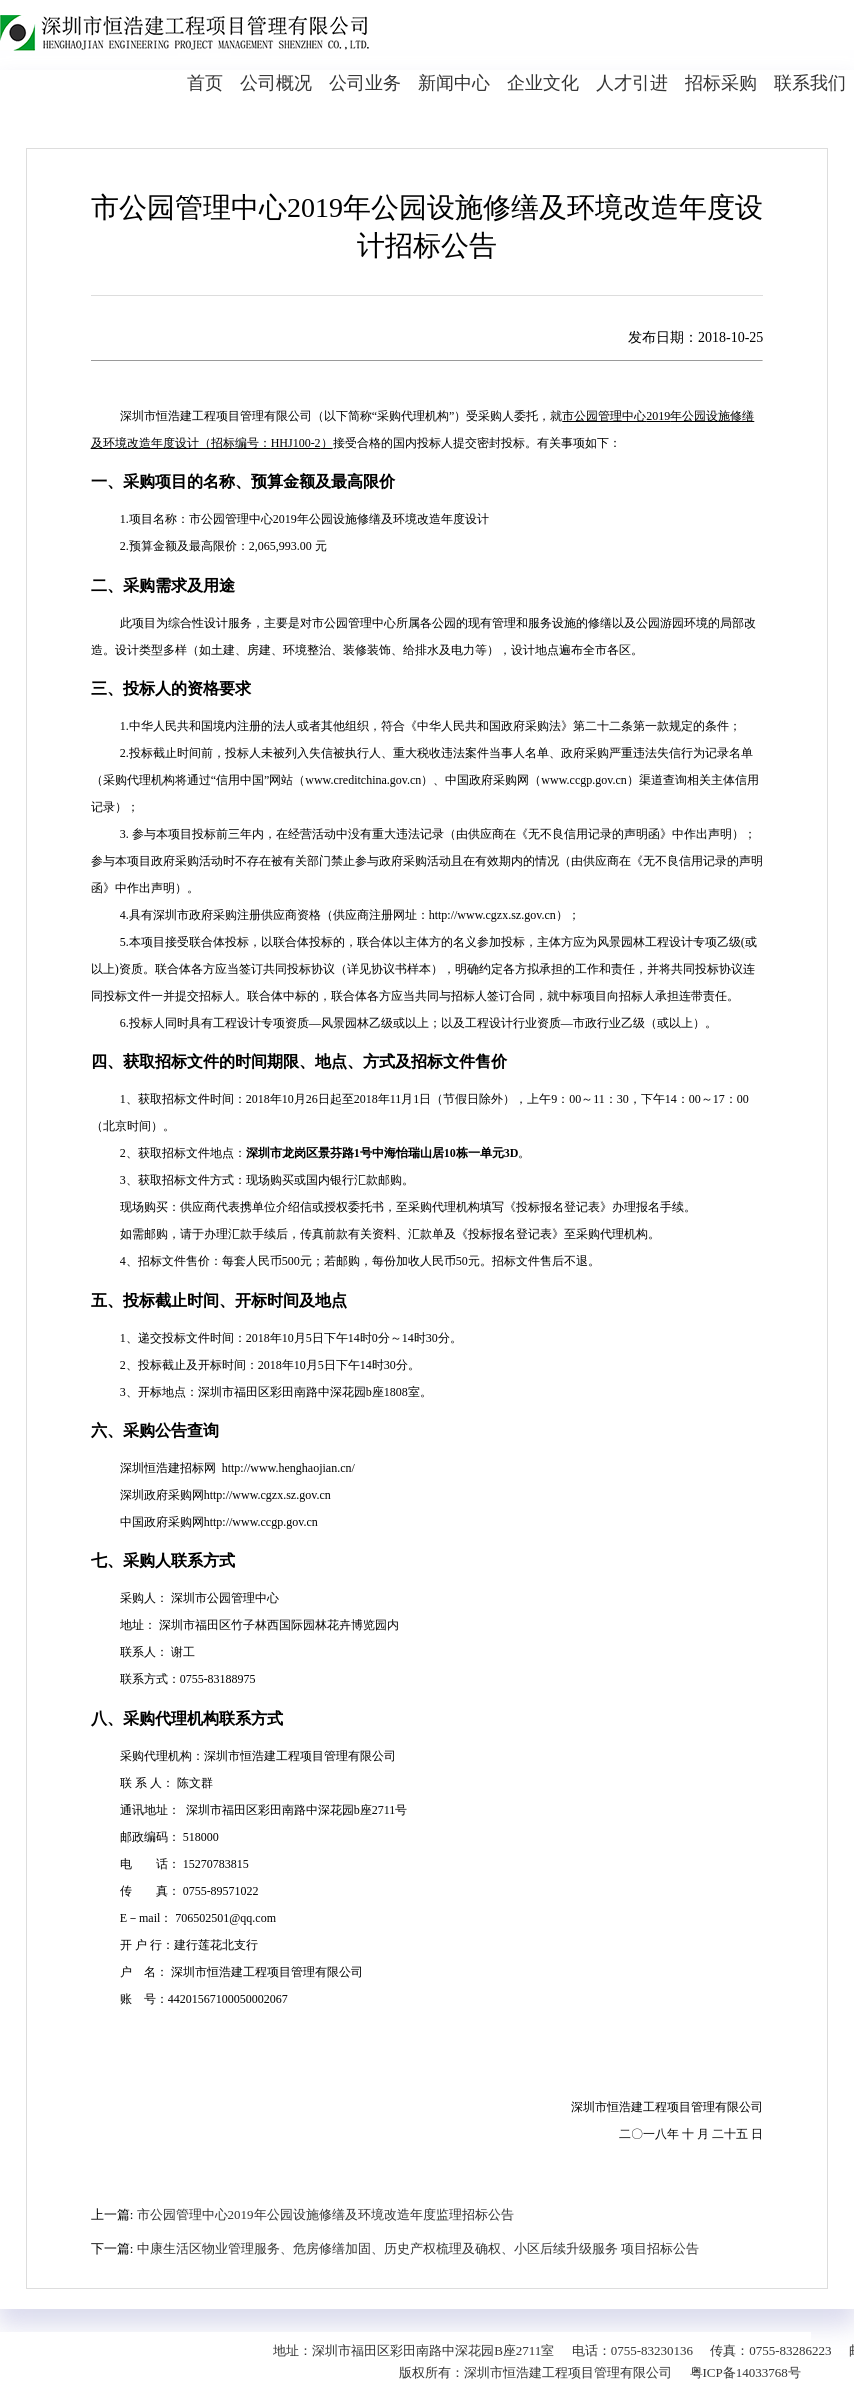 Image resolution: width=854 pixels, height=2394 pixels. What do you see at coordinates (365, 83) in the screenshot?
I see `公司业务` at bounding box center [365, 83].